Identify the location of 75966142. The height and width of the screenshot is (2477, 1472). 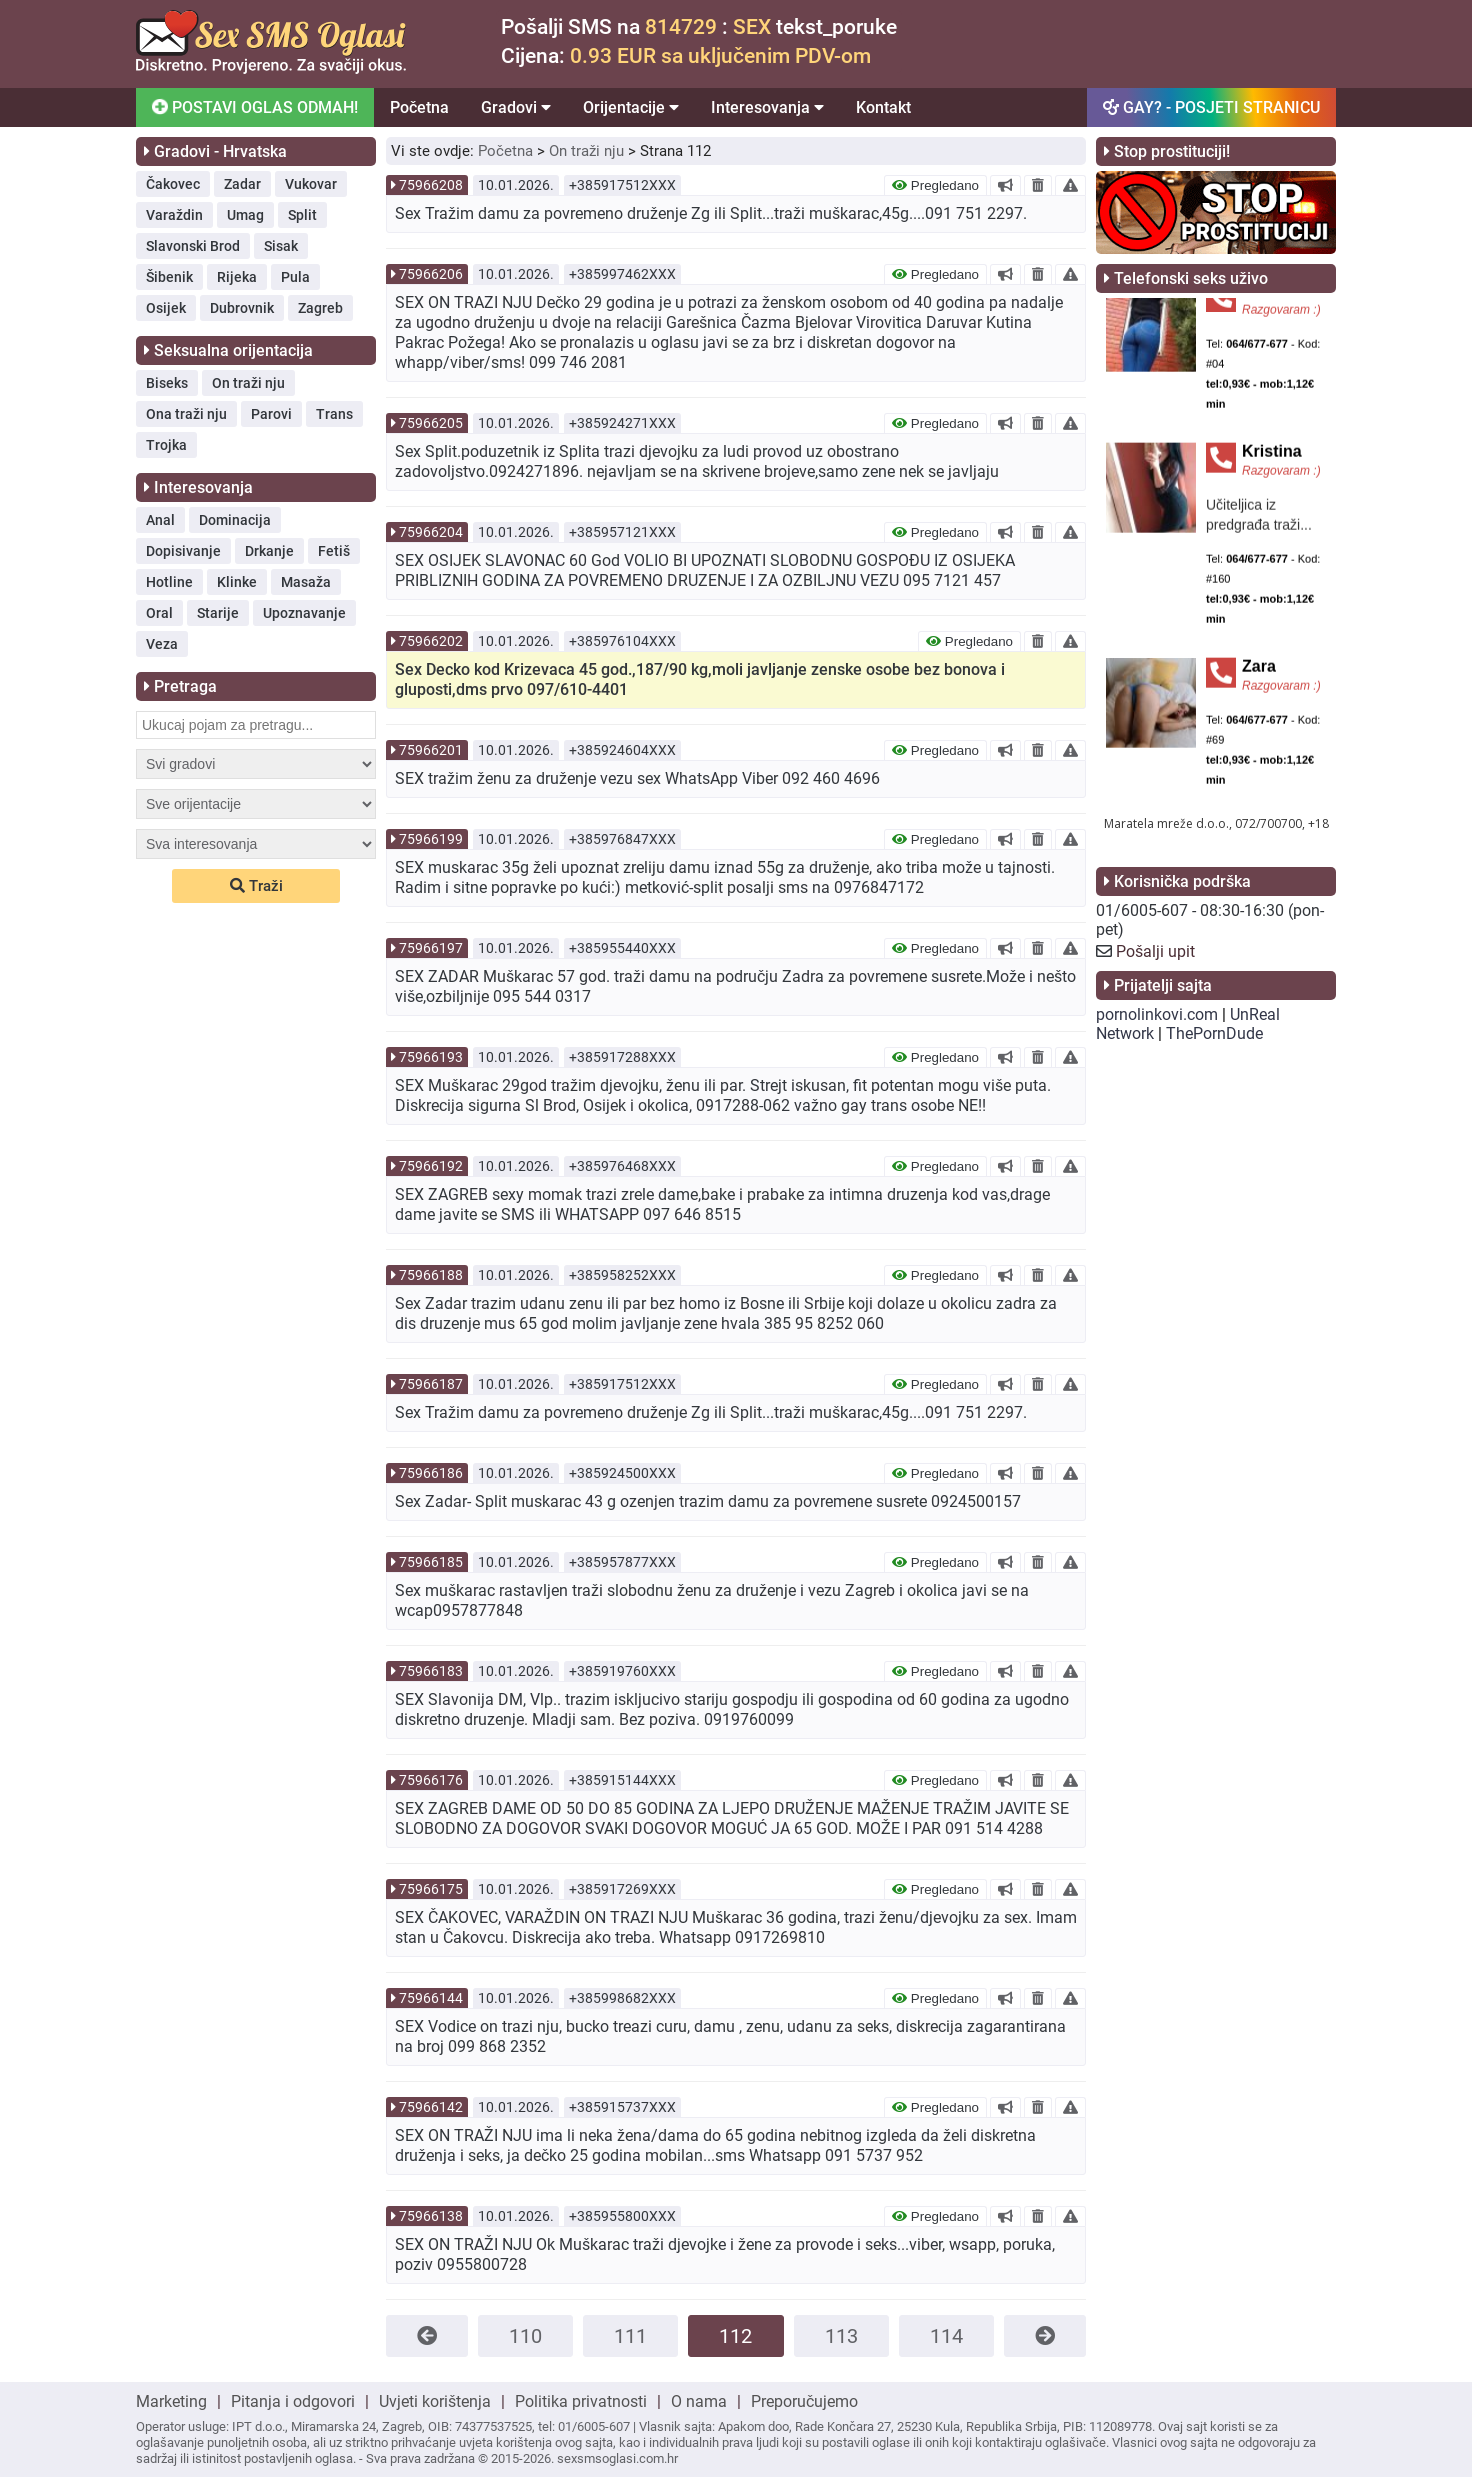
(431, 2107).